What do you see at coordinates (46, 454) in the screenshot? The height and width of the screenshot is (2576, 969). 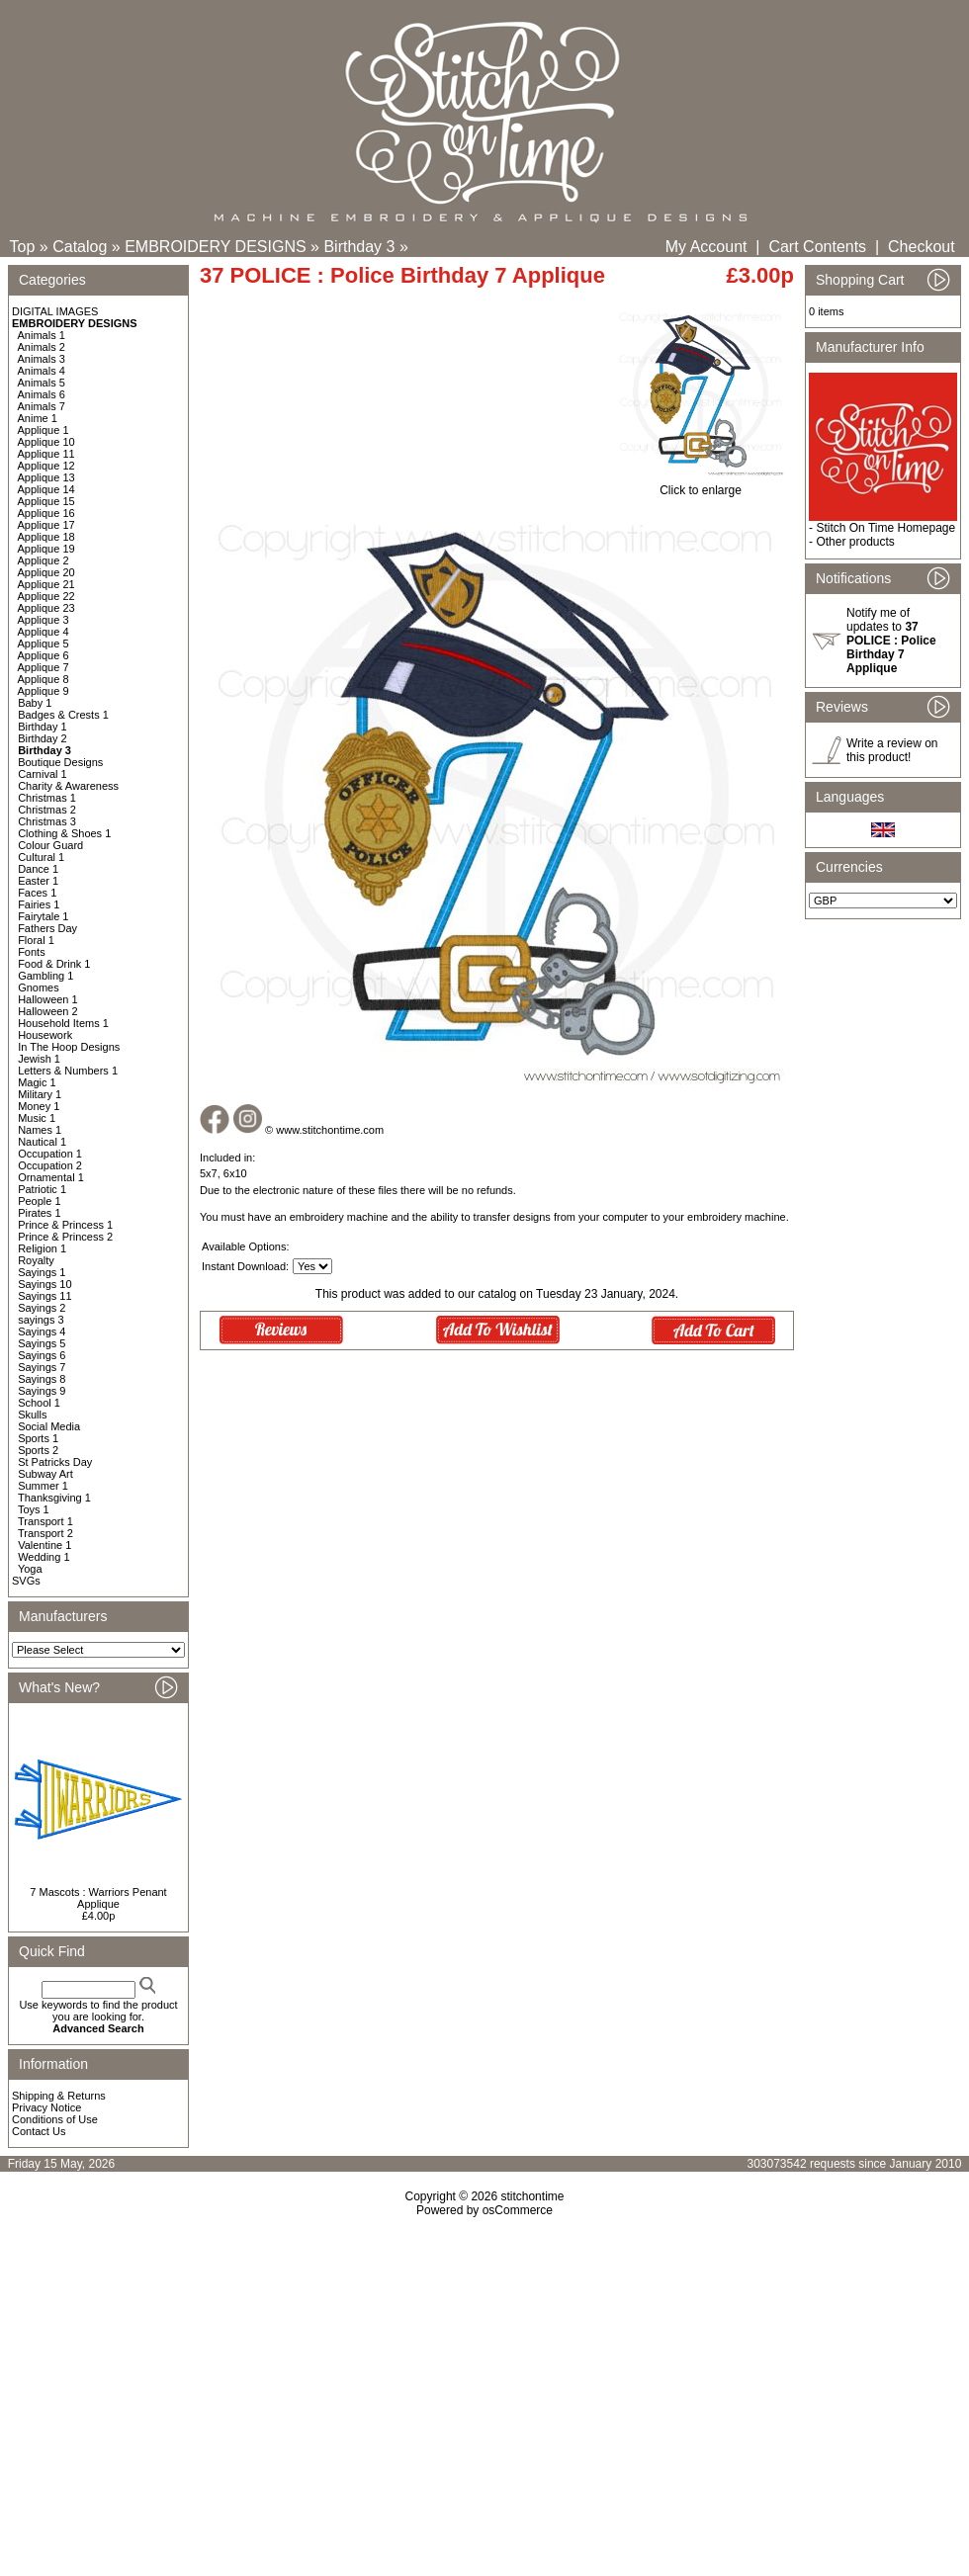 I see `Applique 11` at bounding box center [46, 454].